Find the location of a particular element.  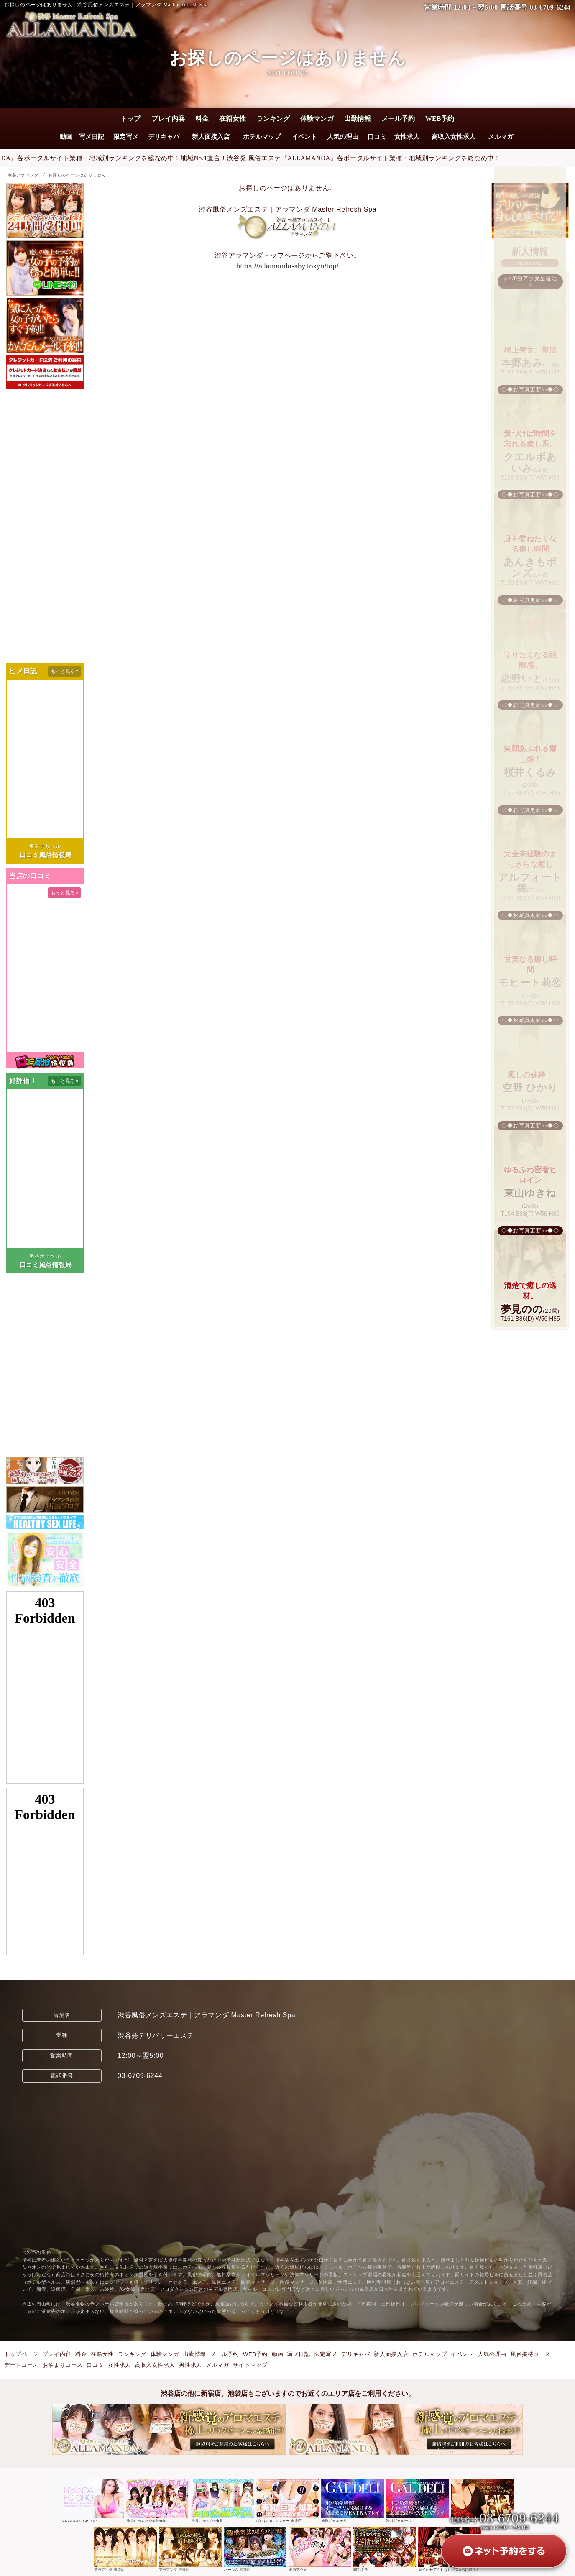

サイトマップ is located at coordinates (250, 2365).